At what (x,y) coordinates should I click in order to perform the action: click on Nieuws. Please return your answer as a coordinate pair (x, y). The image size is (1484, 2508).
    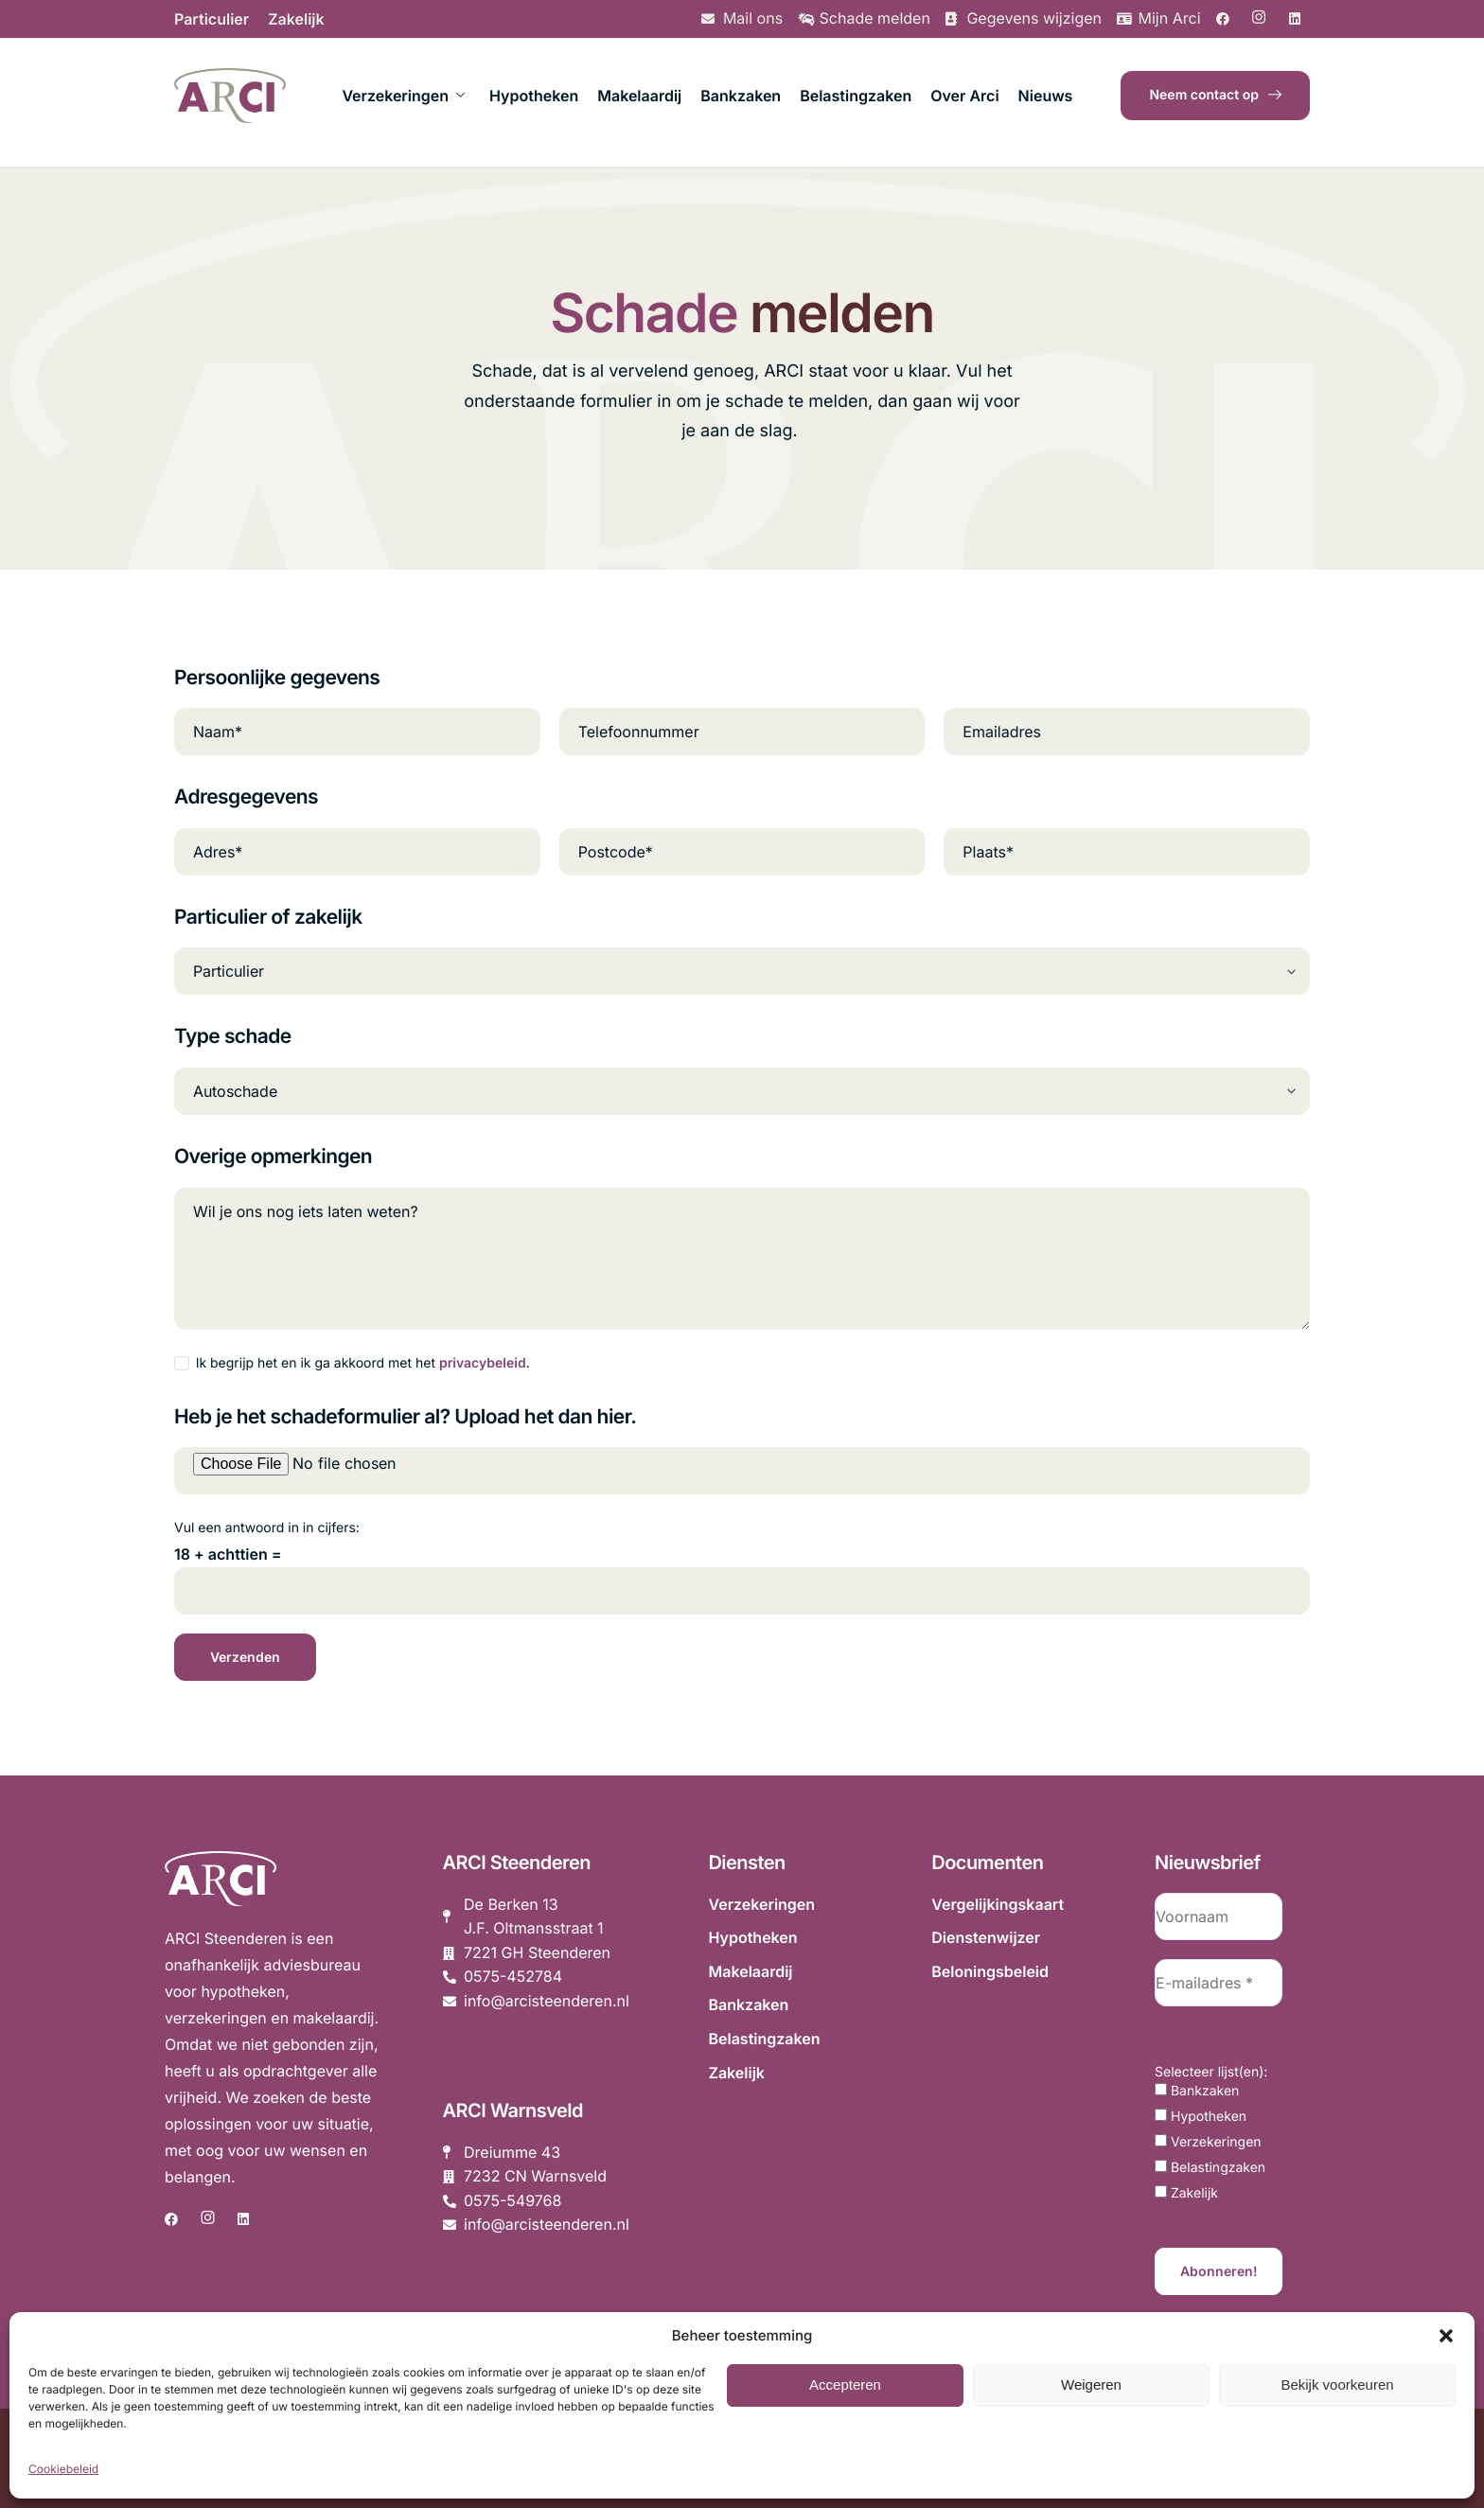
    Looking at the image, I should click on (1045, 95).